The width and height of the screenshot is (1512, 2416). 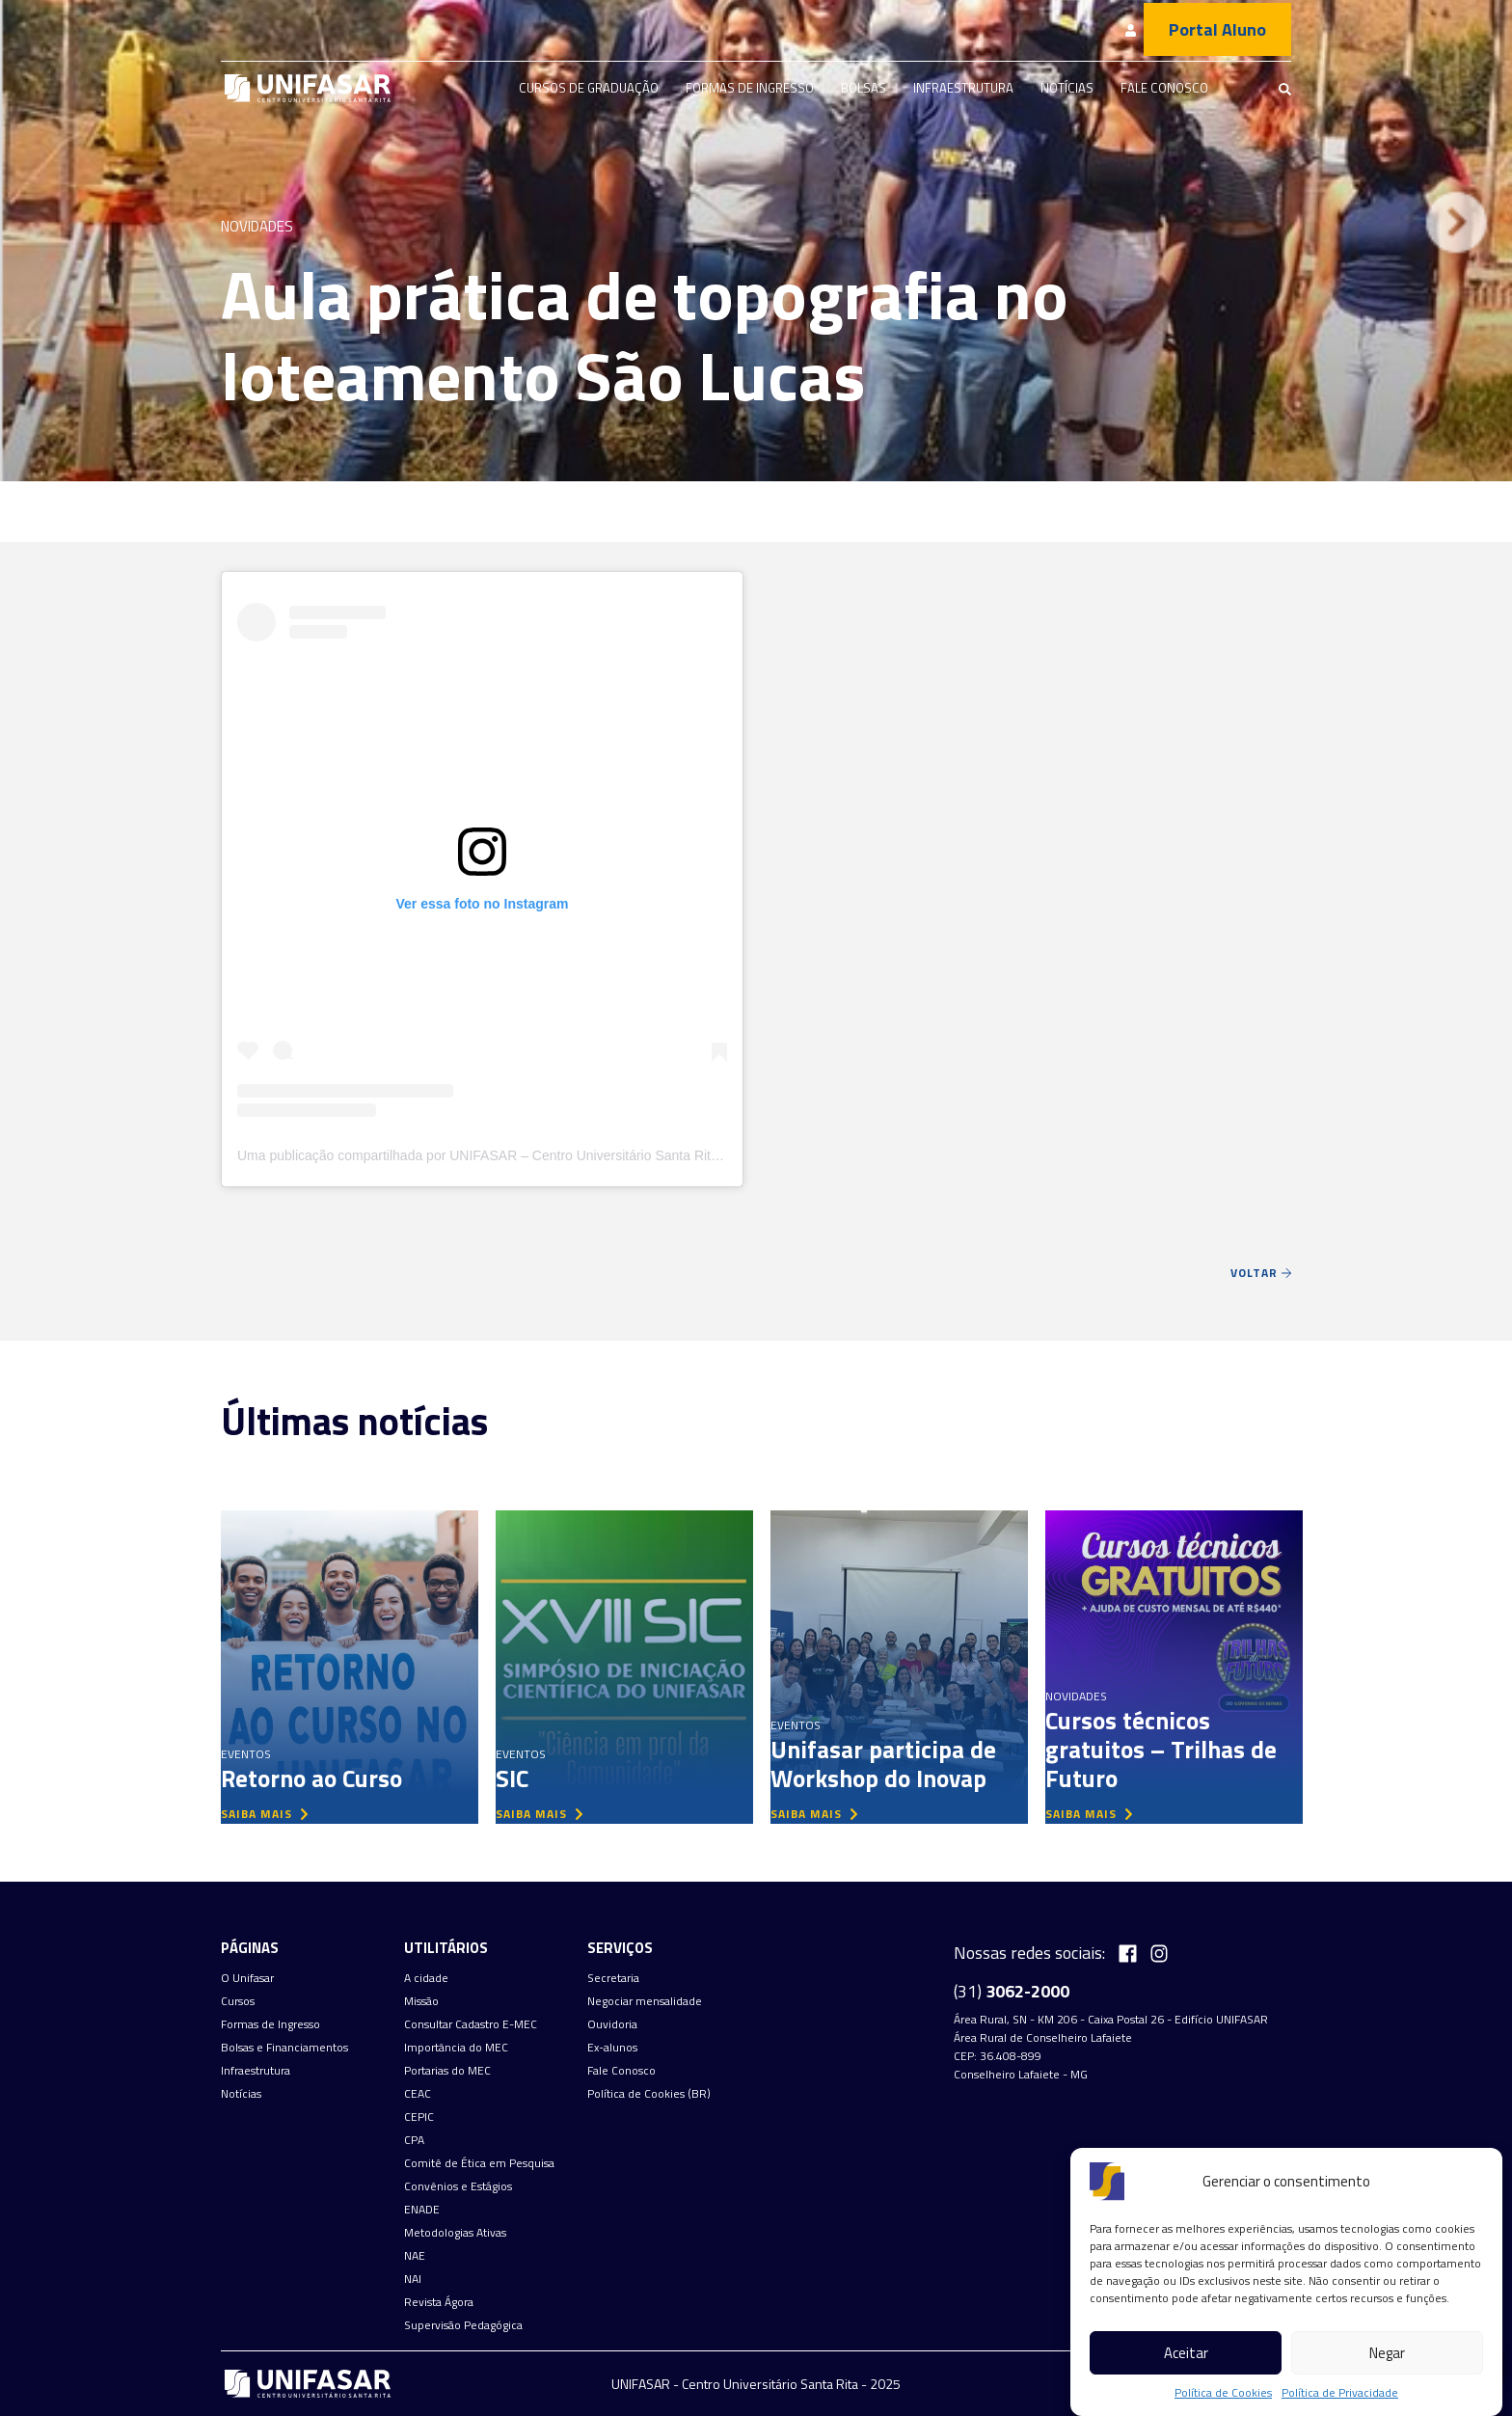 What do you see at coordinates (613, 1978) in the screenshot?
I see `Secretaria` at bounding box center [613, 1978].